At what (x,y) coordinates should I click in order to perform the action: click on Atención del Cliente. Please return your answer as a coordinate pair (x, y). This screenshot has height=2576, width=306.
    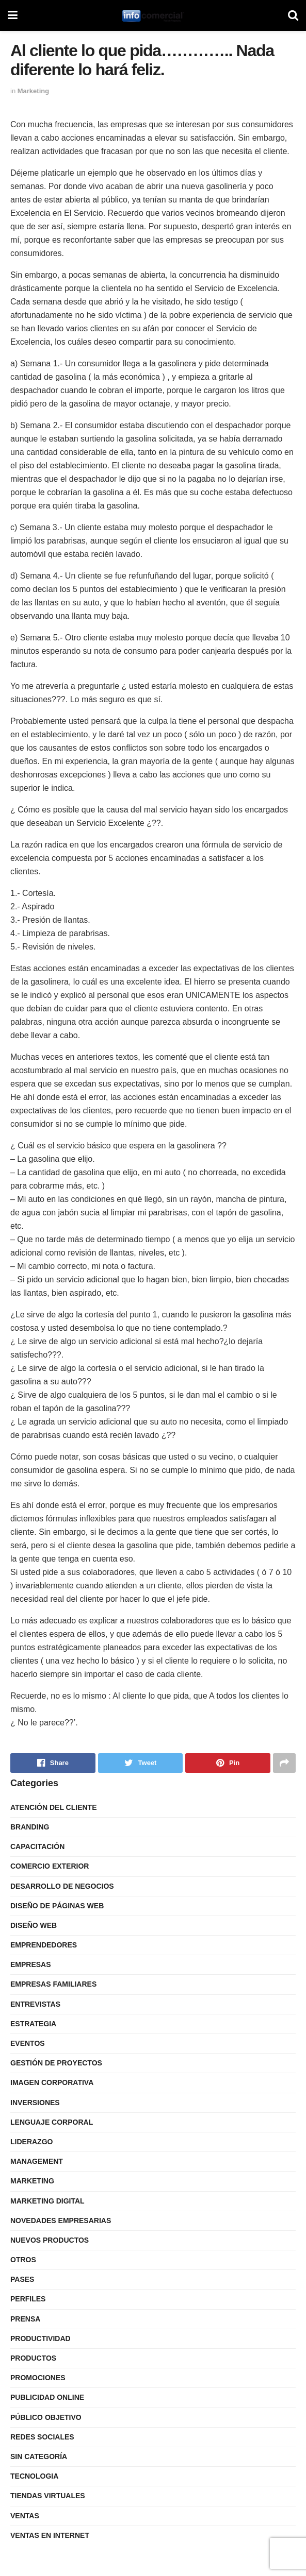
    Looking at the image, I should click on (53, 1807).